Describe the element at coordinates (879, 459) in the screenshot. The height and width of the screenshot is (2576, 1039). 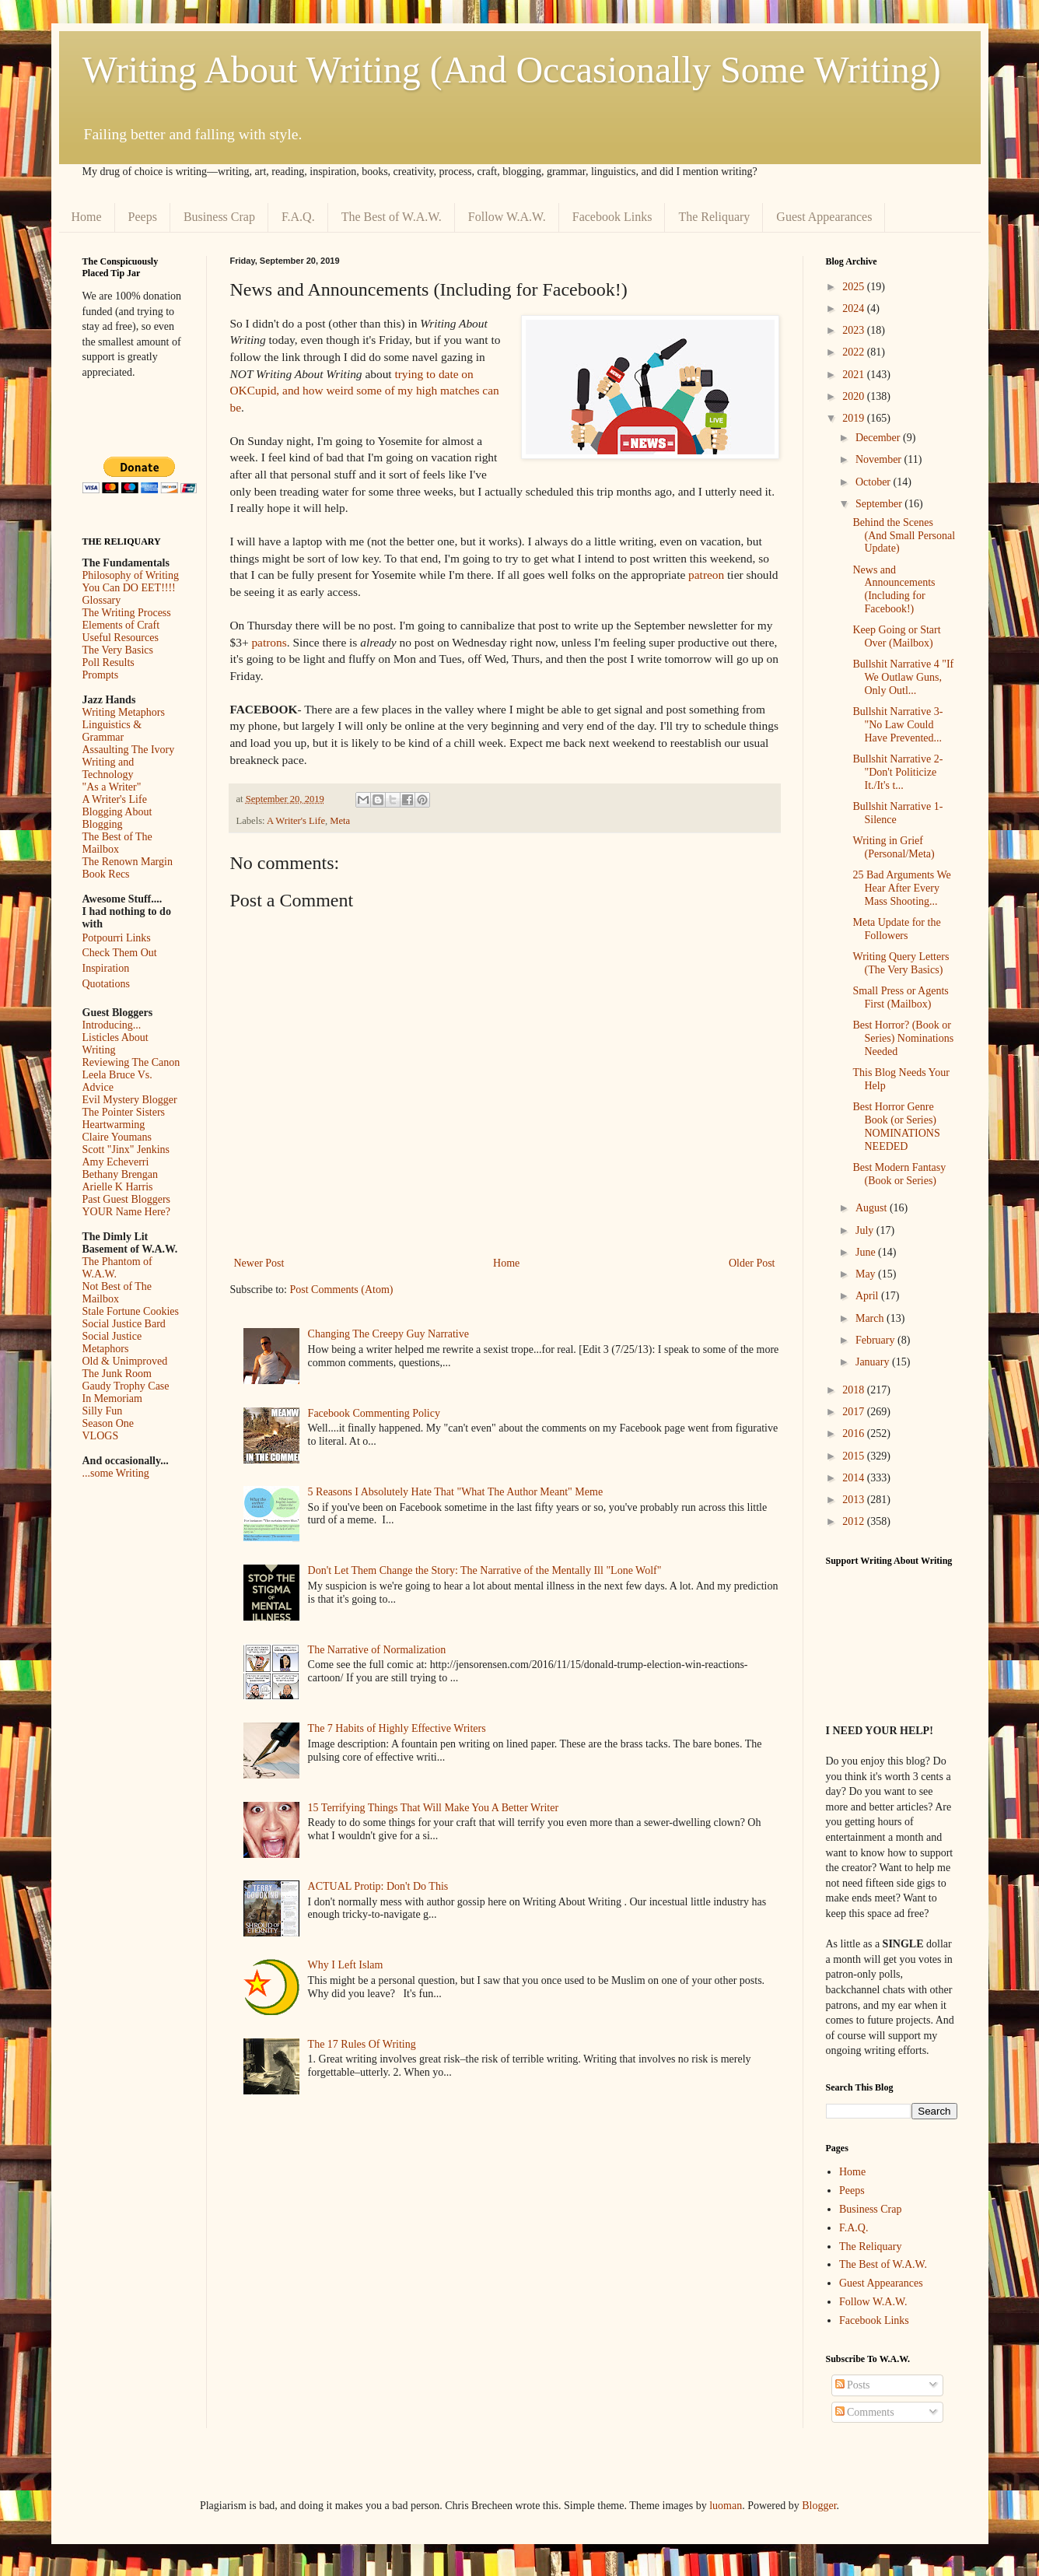
I see `November` at that location.